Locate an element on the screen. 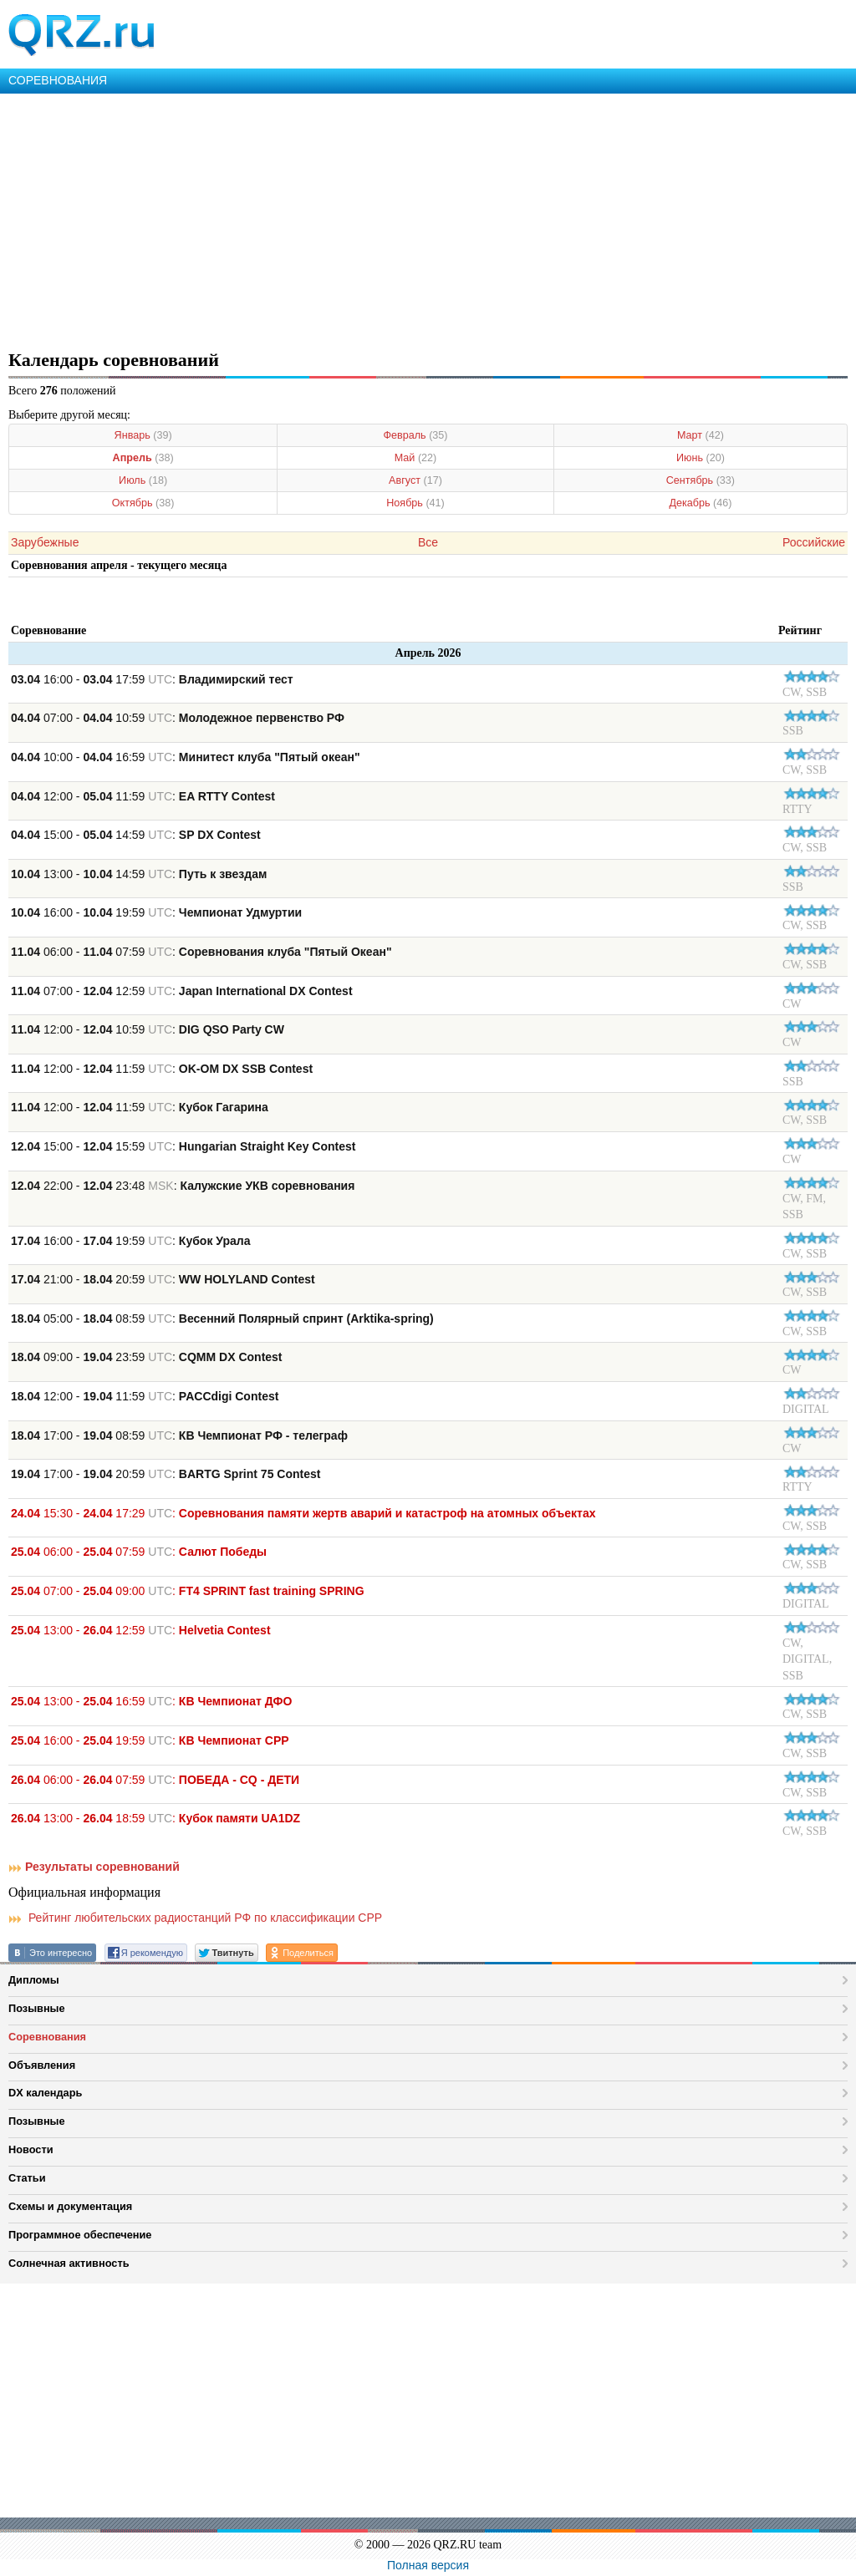 This screenshot has height=2576, width=856. Объявления is located at coordinates (41, 2065).